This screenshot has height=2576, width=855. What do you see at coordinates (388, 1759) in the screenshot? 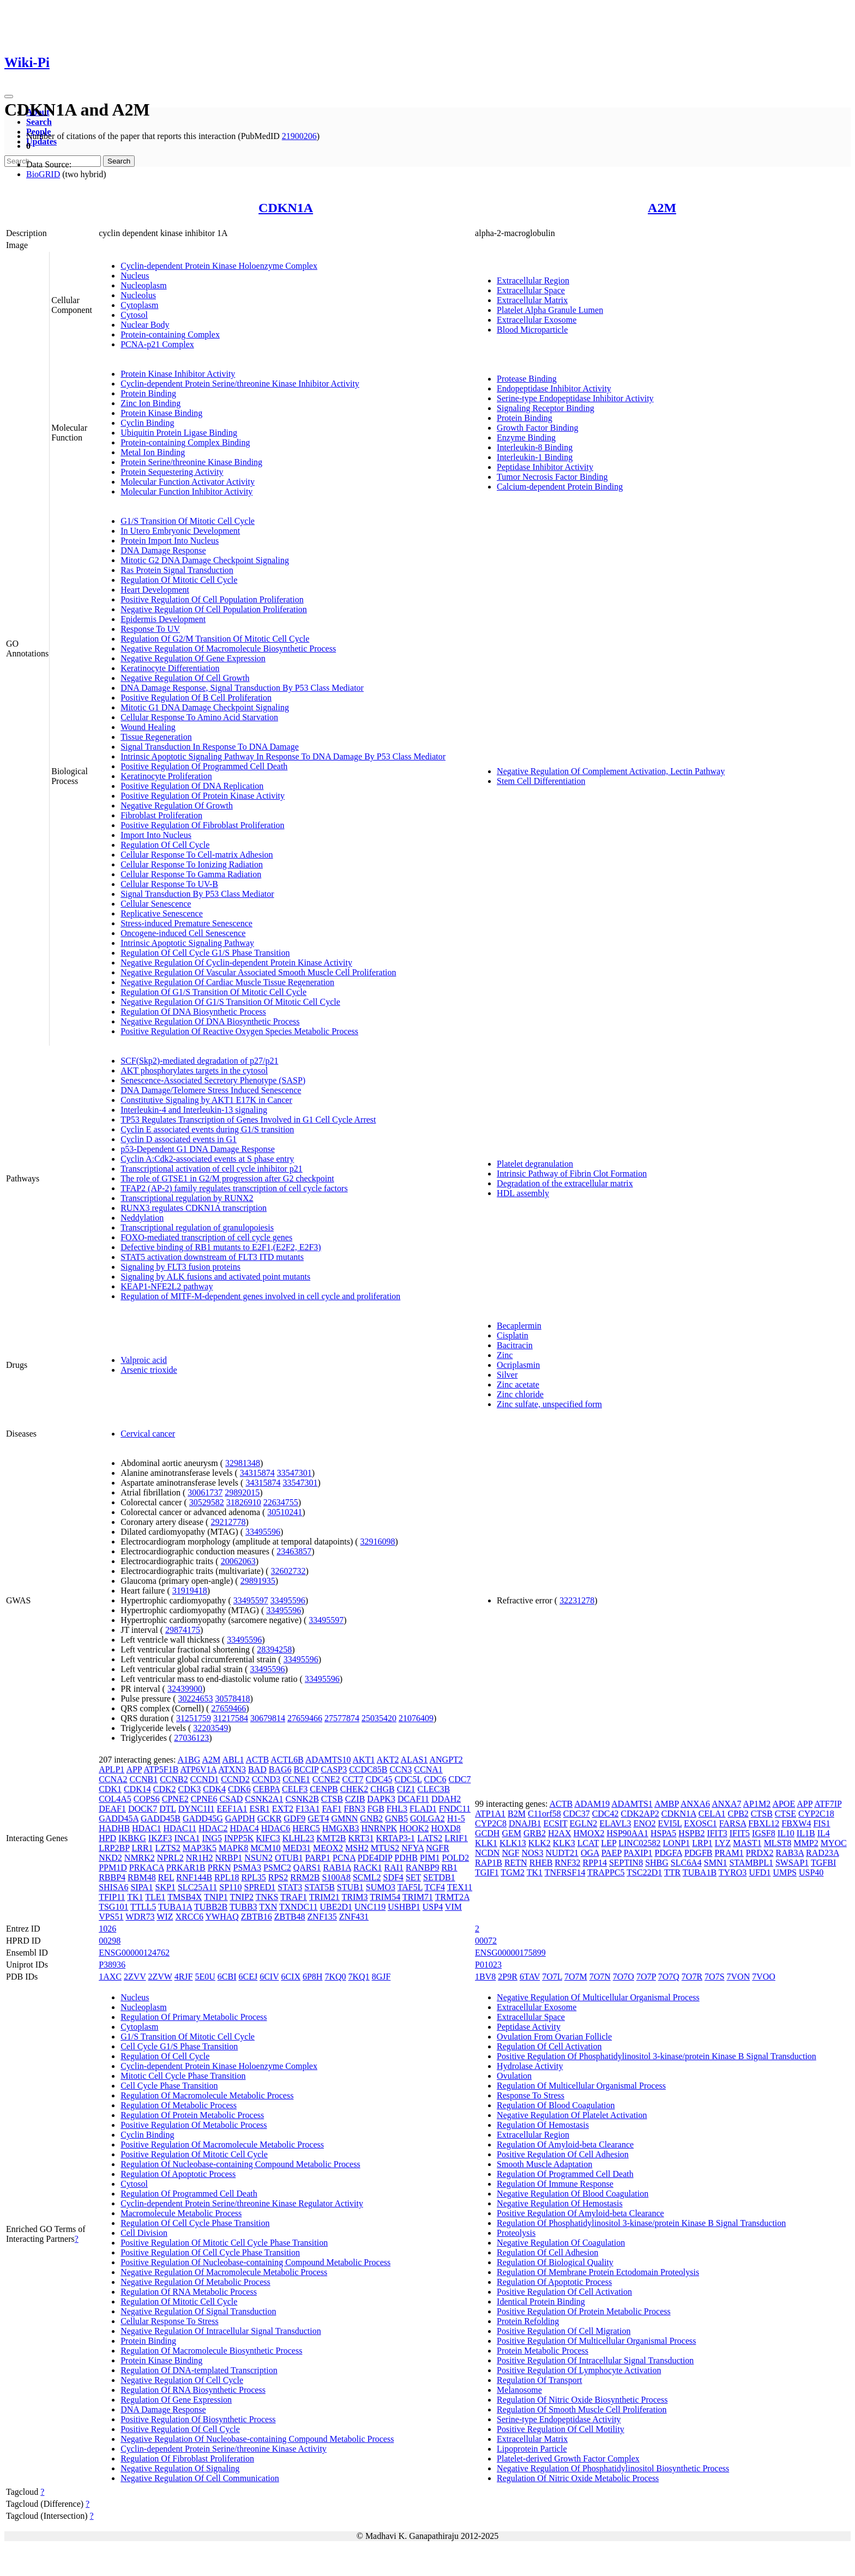
I see `AKT2` at bounding box center [388, 1759].